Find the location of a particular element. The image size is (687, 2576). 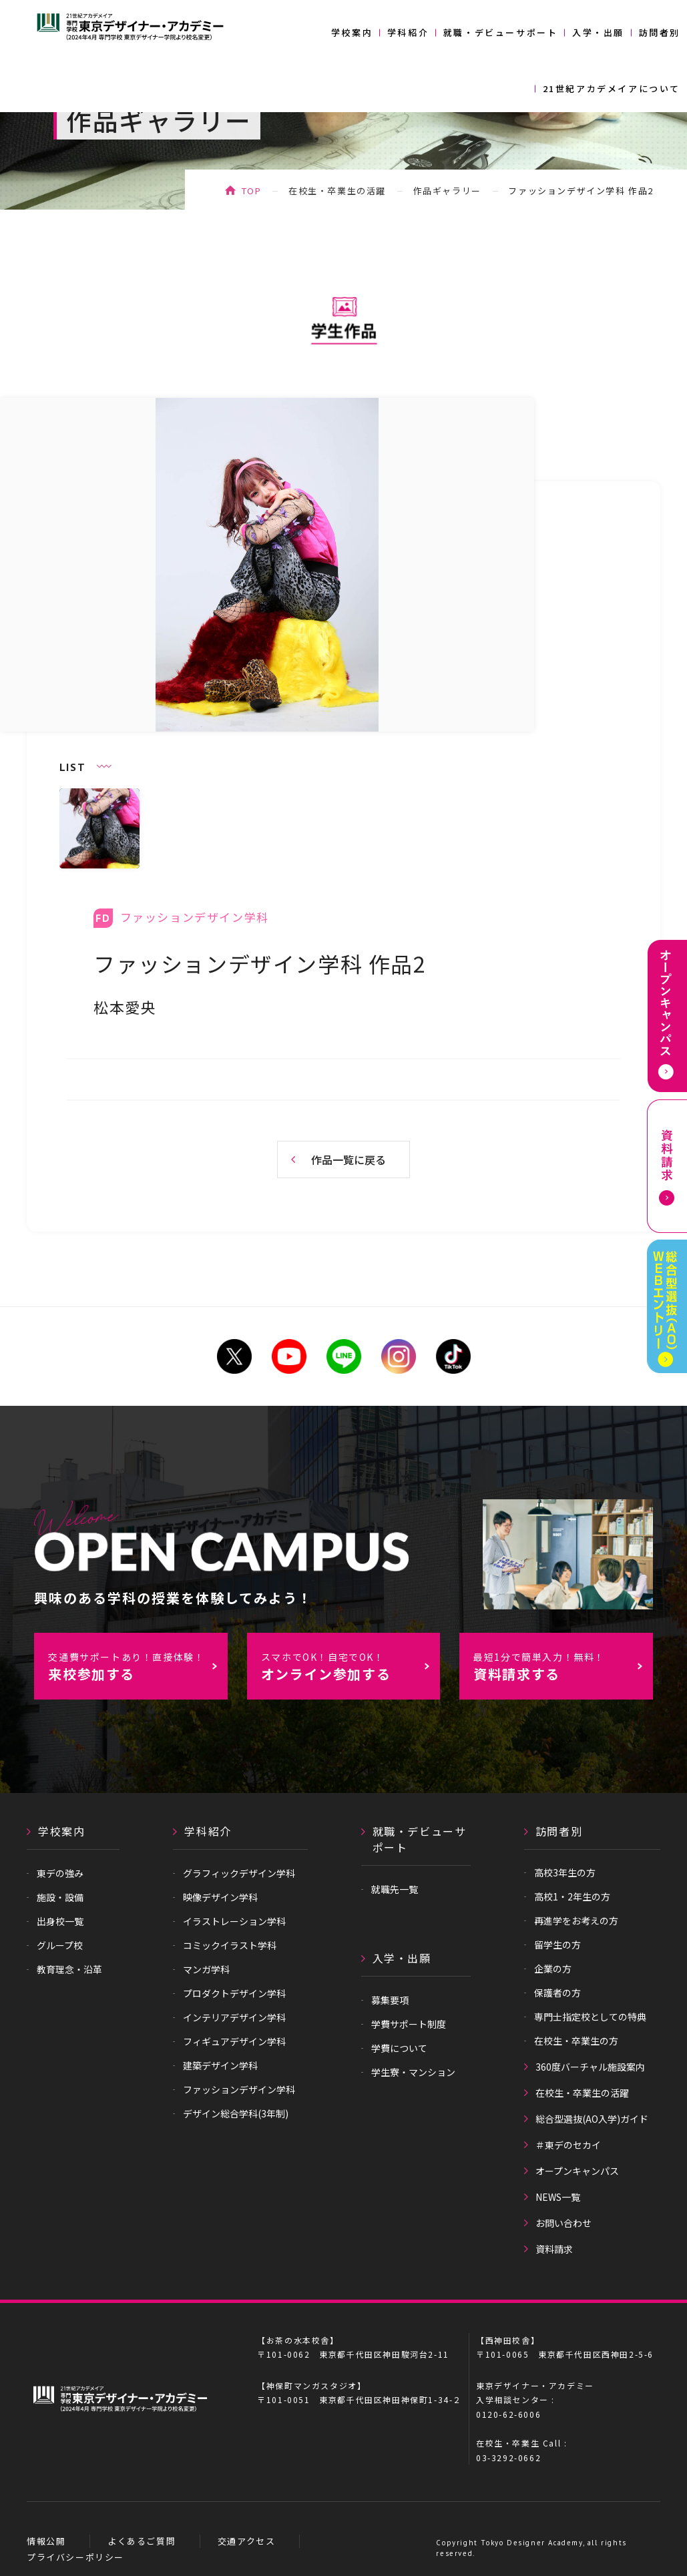

イラストレーション学科 is located at coordinates (234, 1921).